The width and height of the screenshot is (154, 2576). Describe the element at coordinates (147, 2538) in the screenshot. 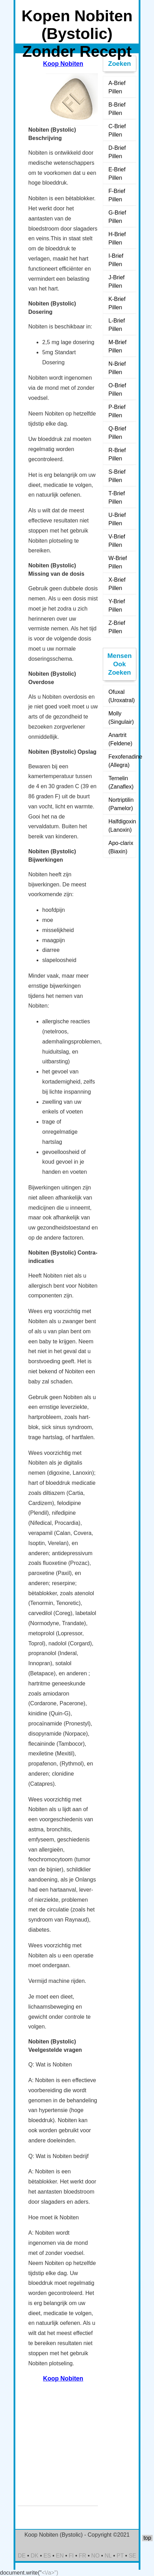

I see `top` at that location.